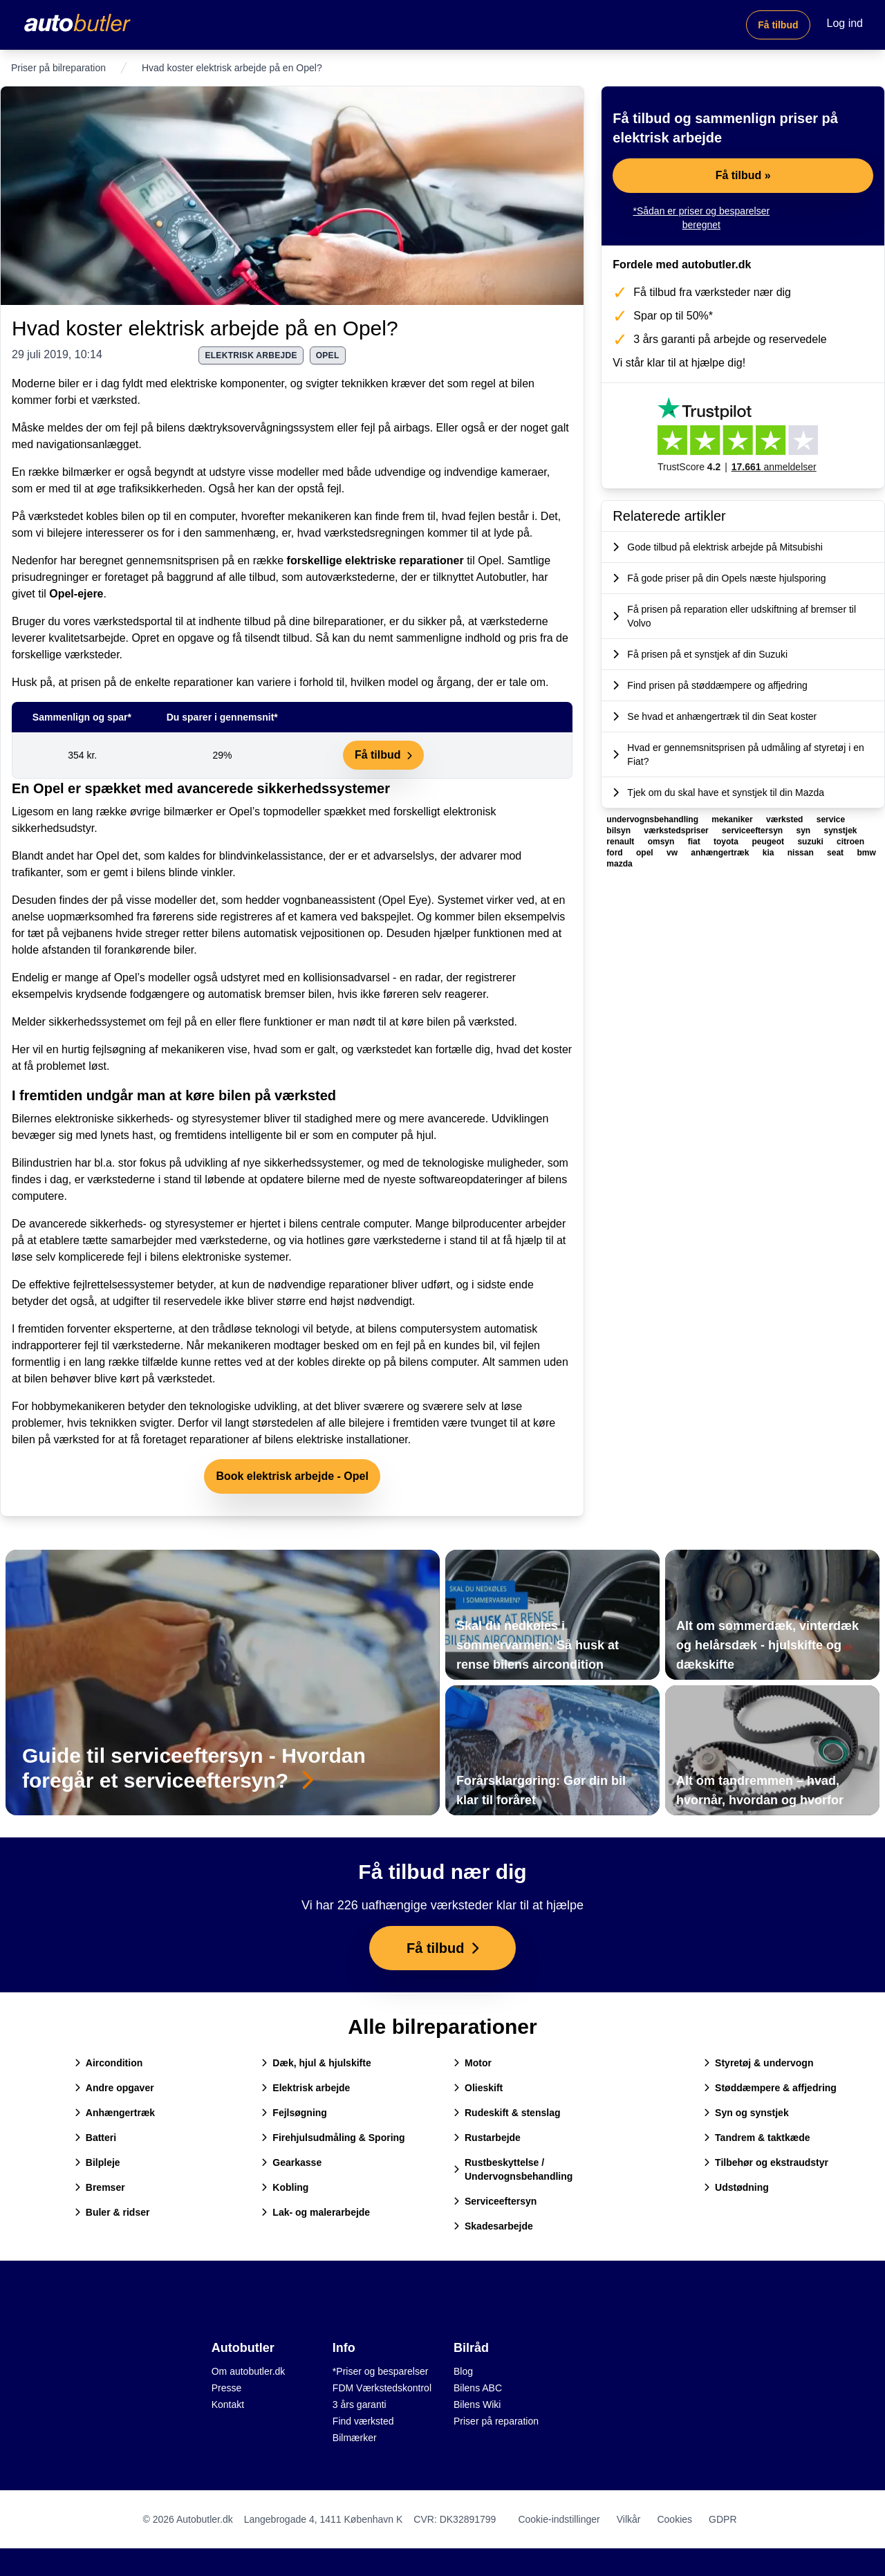 The image size is (885, 2576). Describe the element at coordinates (746, 2112) in the screenshot. I see `Syn og synstjek` at that location.